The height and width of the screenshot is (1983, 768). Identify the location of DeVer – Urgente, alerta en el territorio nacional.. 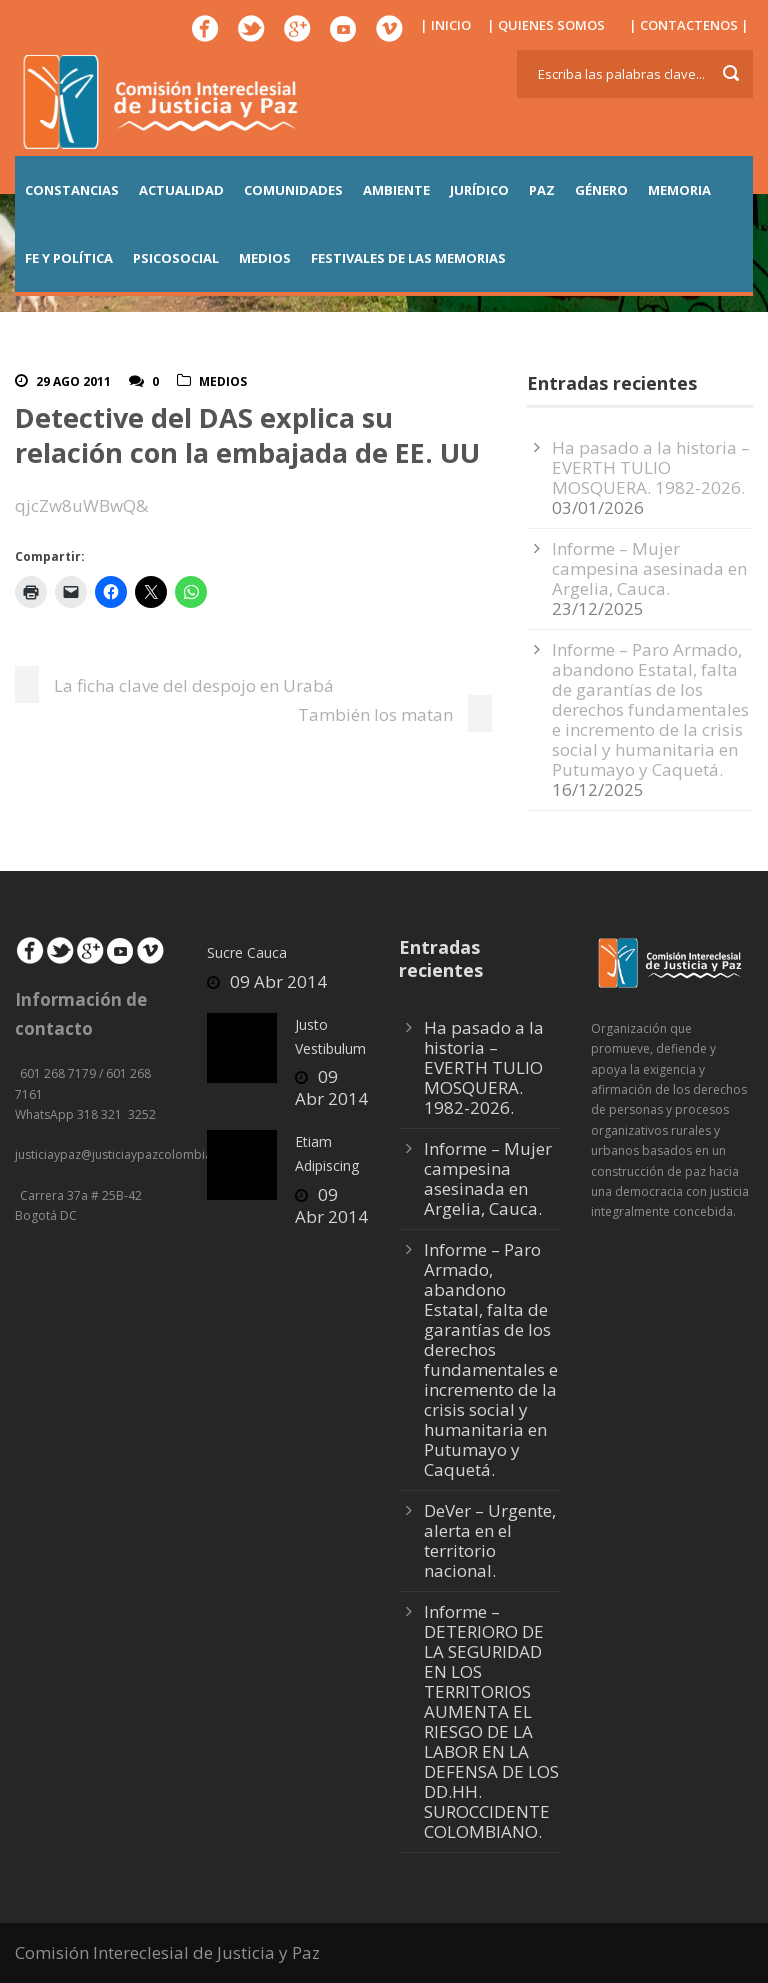
(490, 1540).